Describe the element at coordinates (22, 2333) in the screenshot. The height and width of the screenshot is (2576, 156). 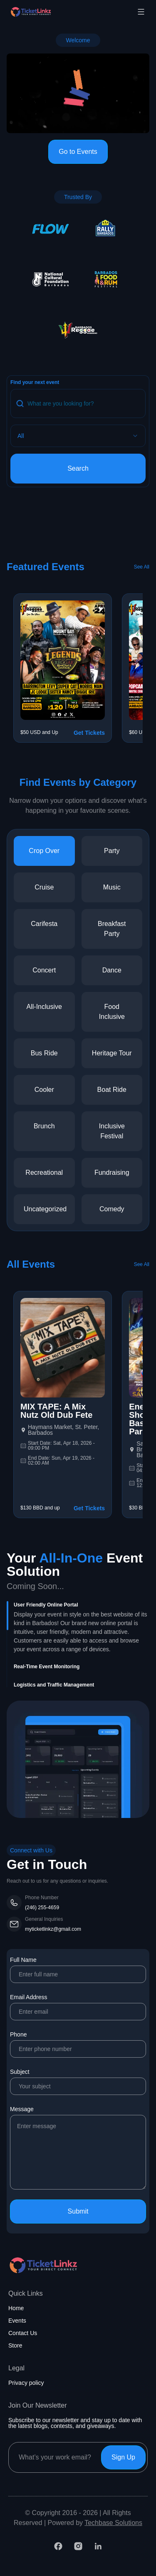
I see `Contact Us` at that location.